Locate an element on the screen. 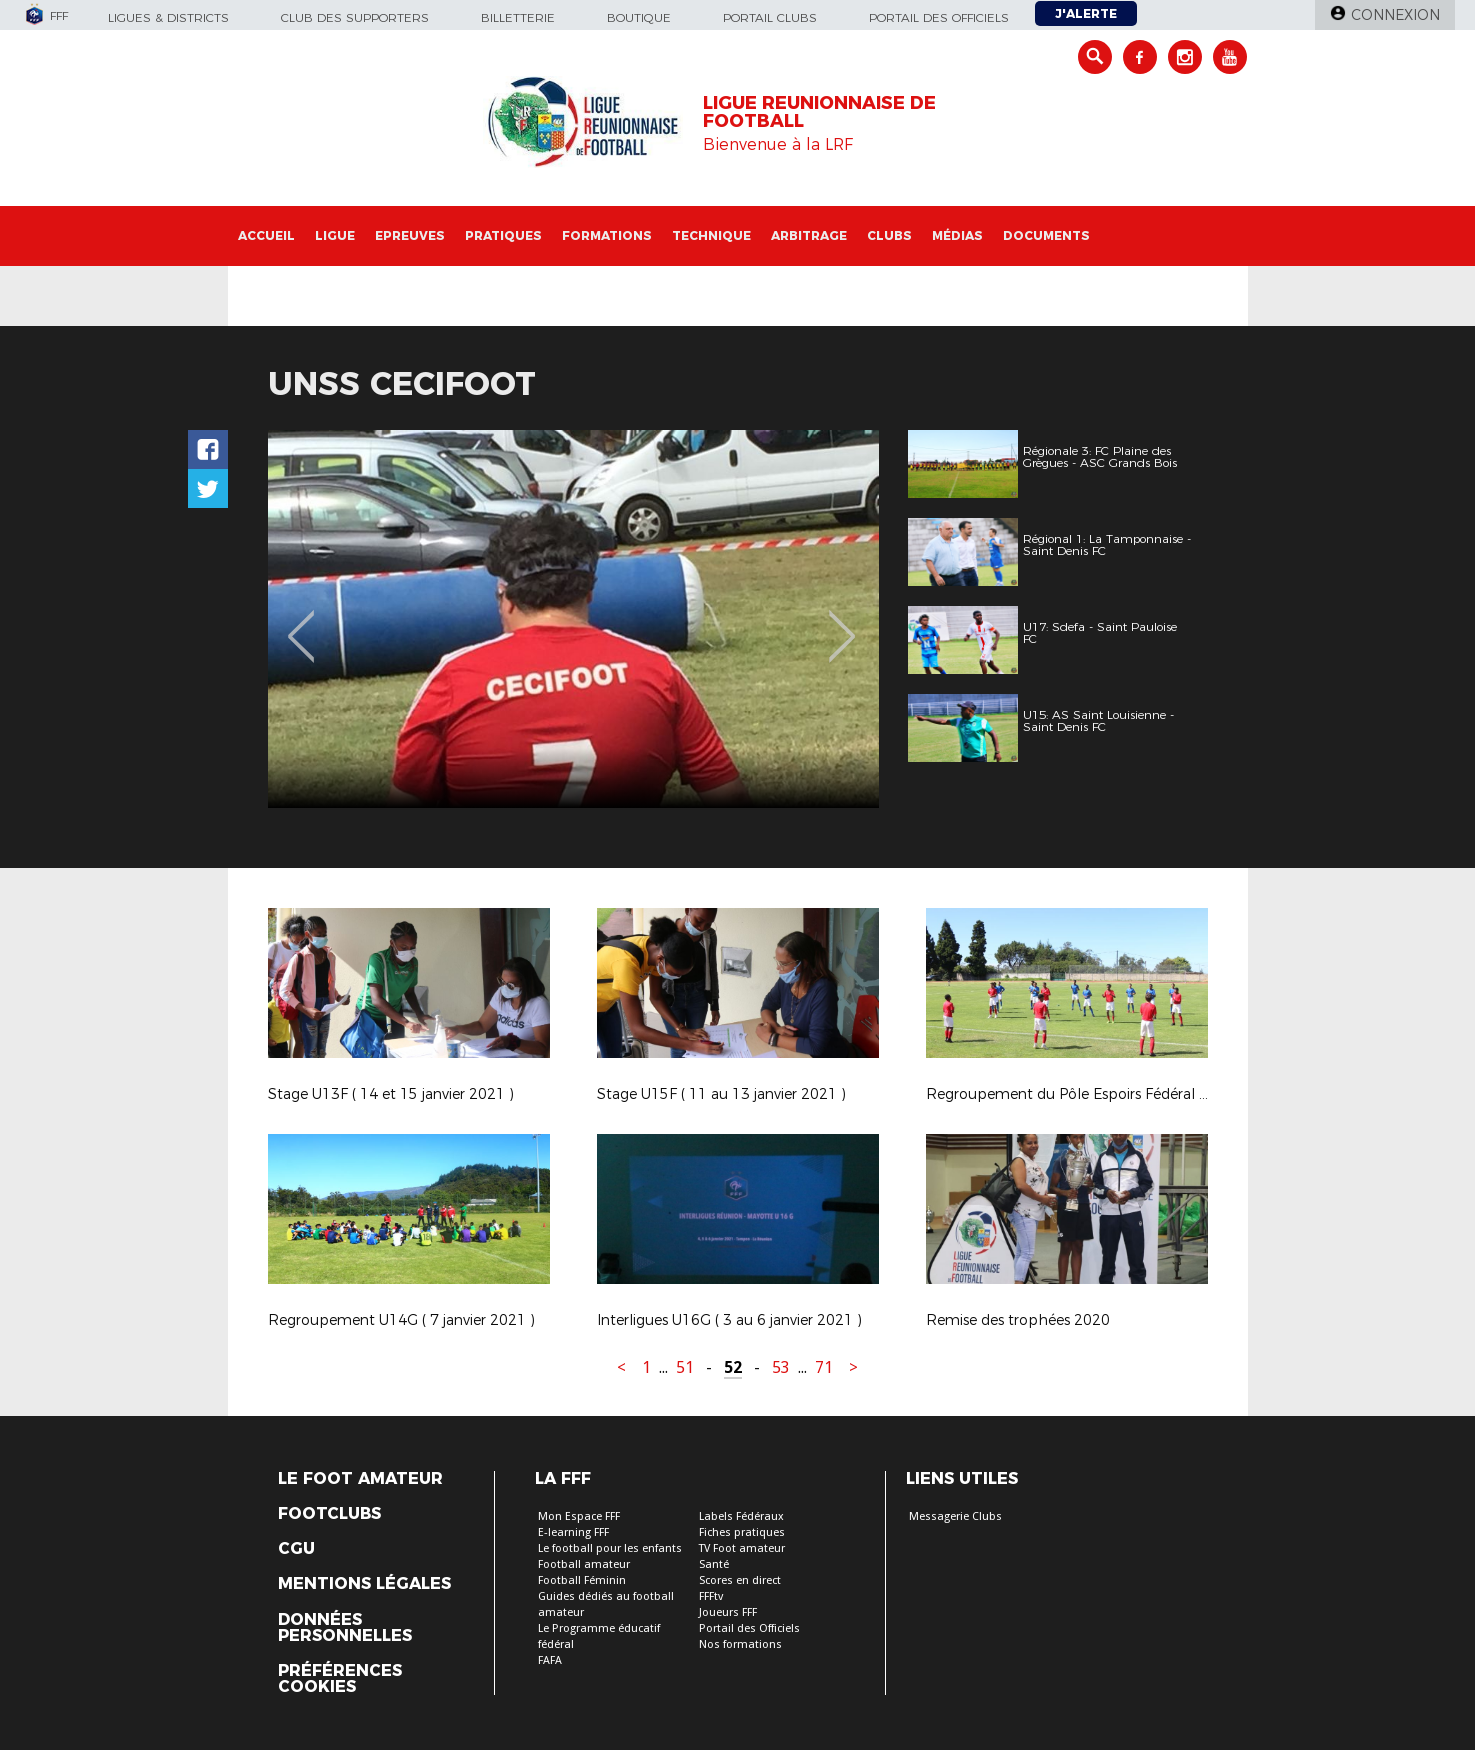  E-learning FFF is located at coordinates (573, 1532).